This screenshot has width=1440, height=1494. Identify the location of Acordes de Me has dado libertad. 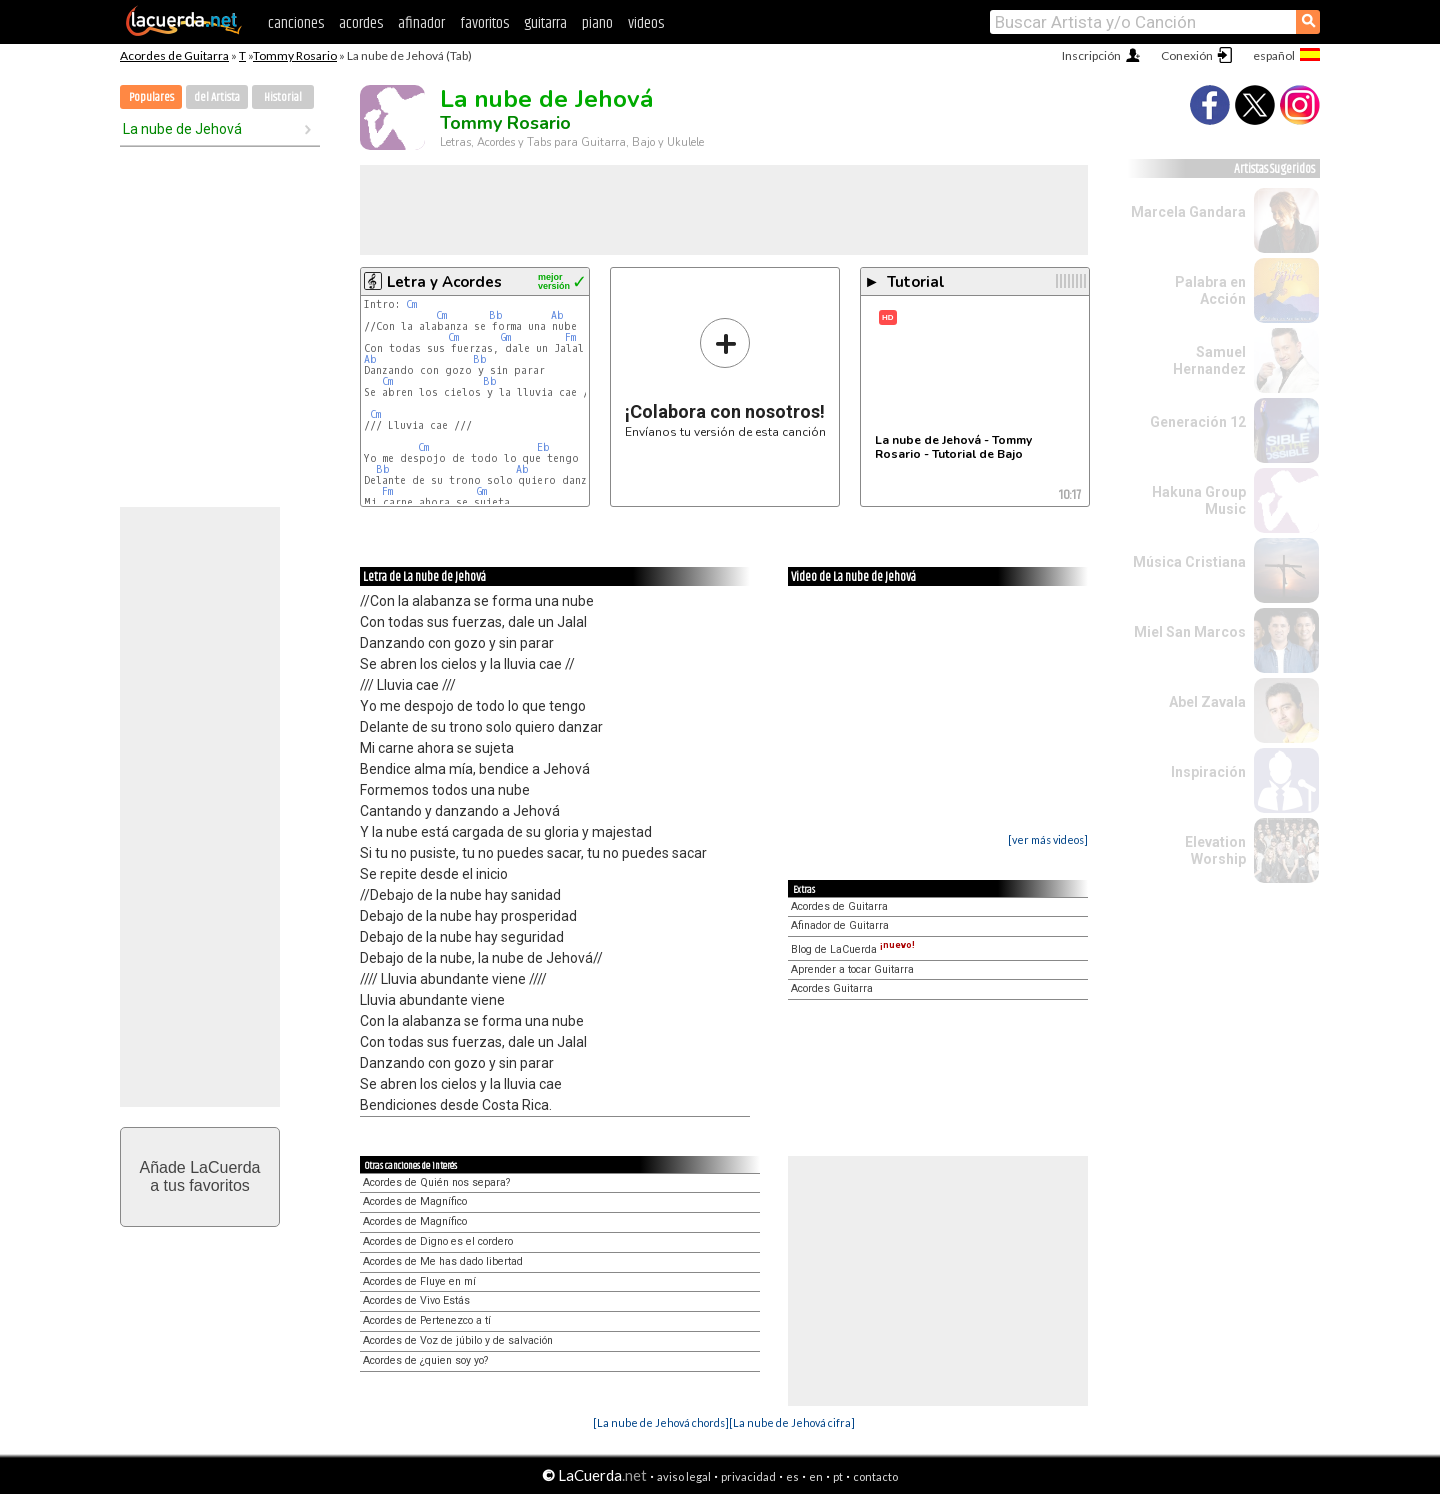
(443, 1261).